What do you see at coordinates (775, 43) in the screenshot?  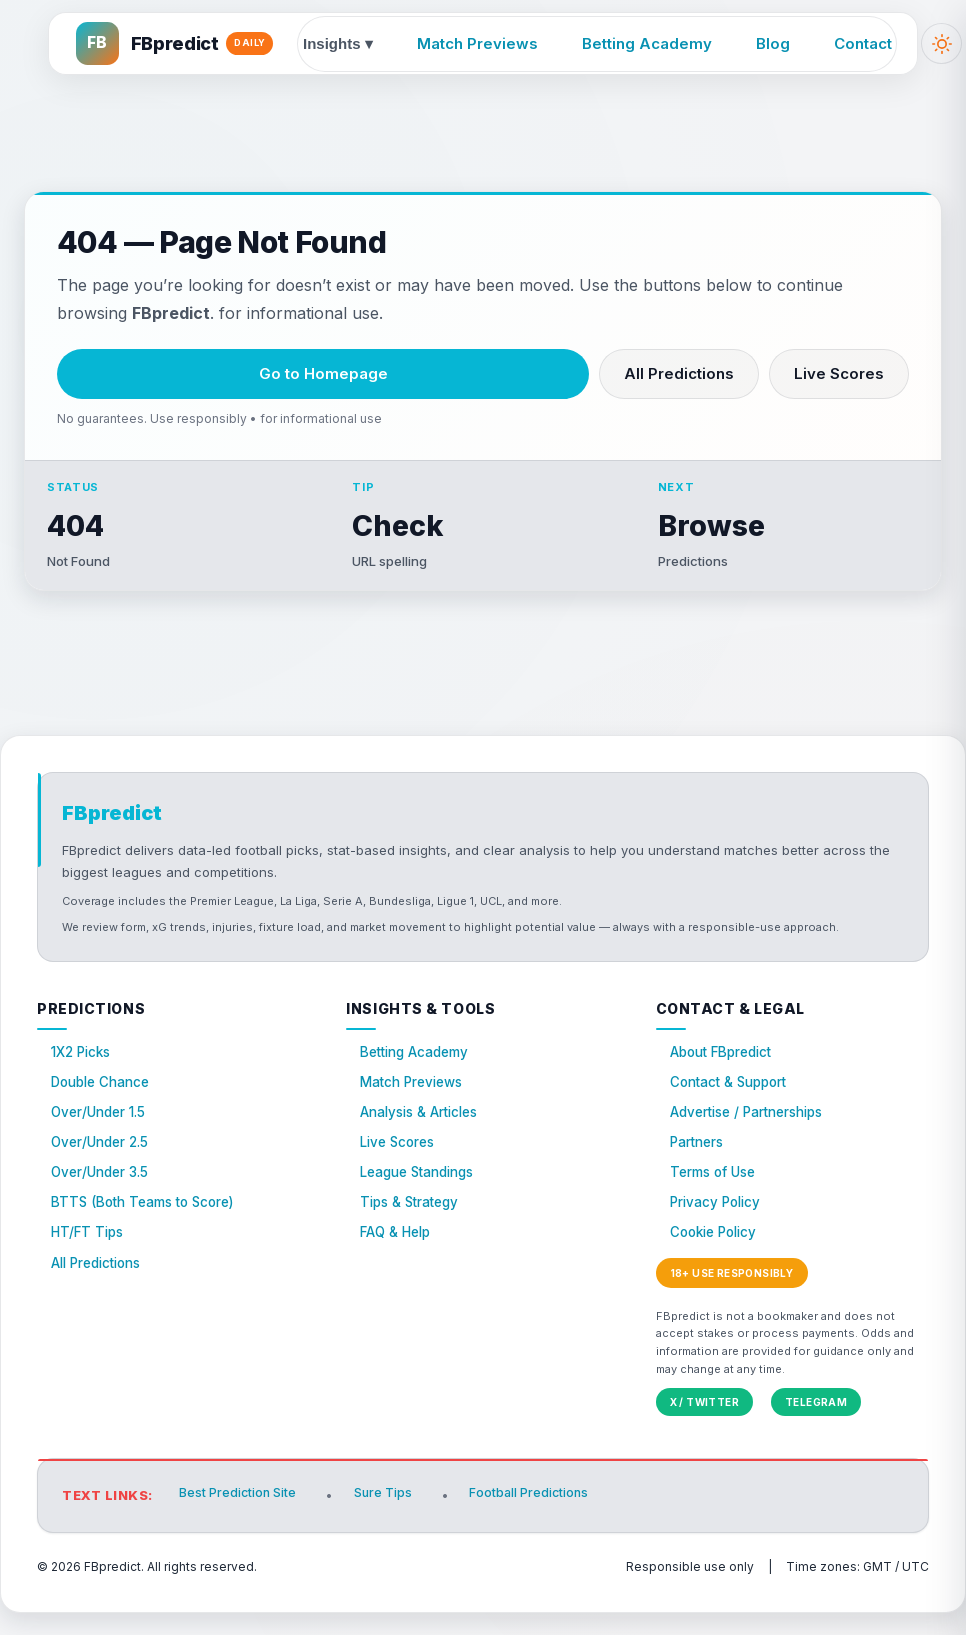 I see `Blog` at bounding box center [775, 43].